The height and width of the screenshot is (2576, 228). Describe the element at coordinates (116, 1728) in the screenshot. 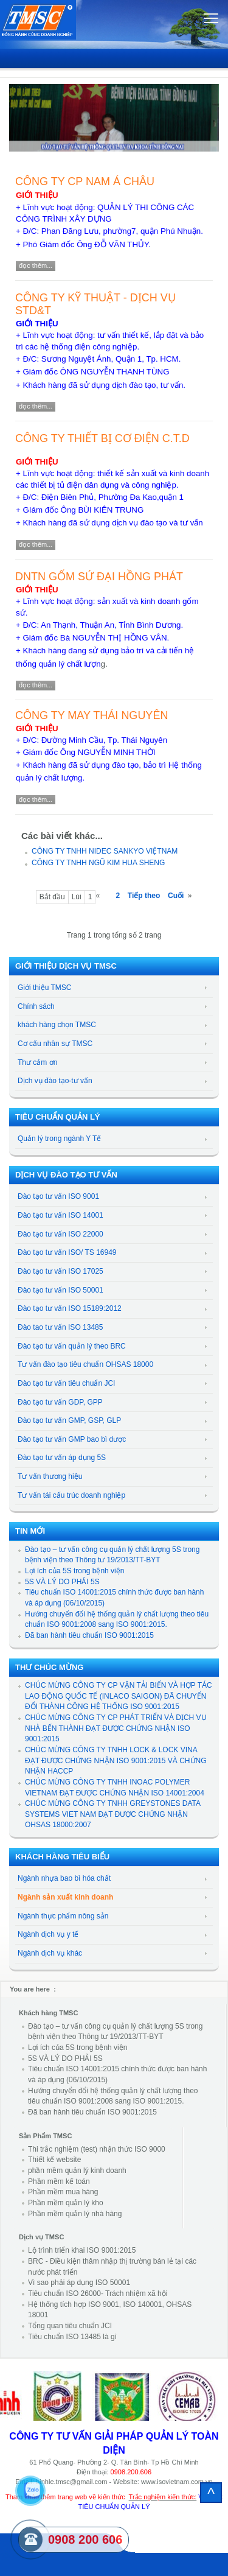

I see `CHÚC MỪNG CÔNG TY CP PHÁT TRIỂN VÀ DỊCH VỤ NHÀ BẾN THÀNH ĐẠT ĐƯỢC CHỨNG NHẬN ISO 9001:2015` at that location.